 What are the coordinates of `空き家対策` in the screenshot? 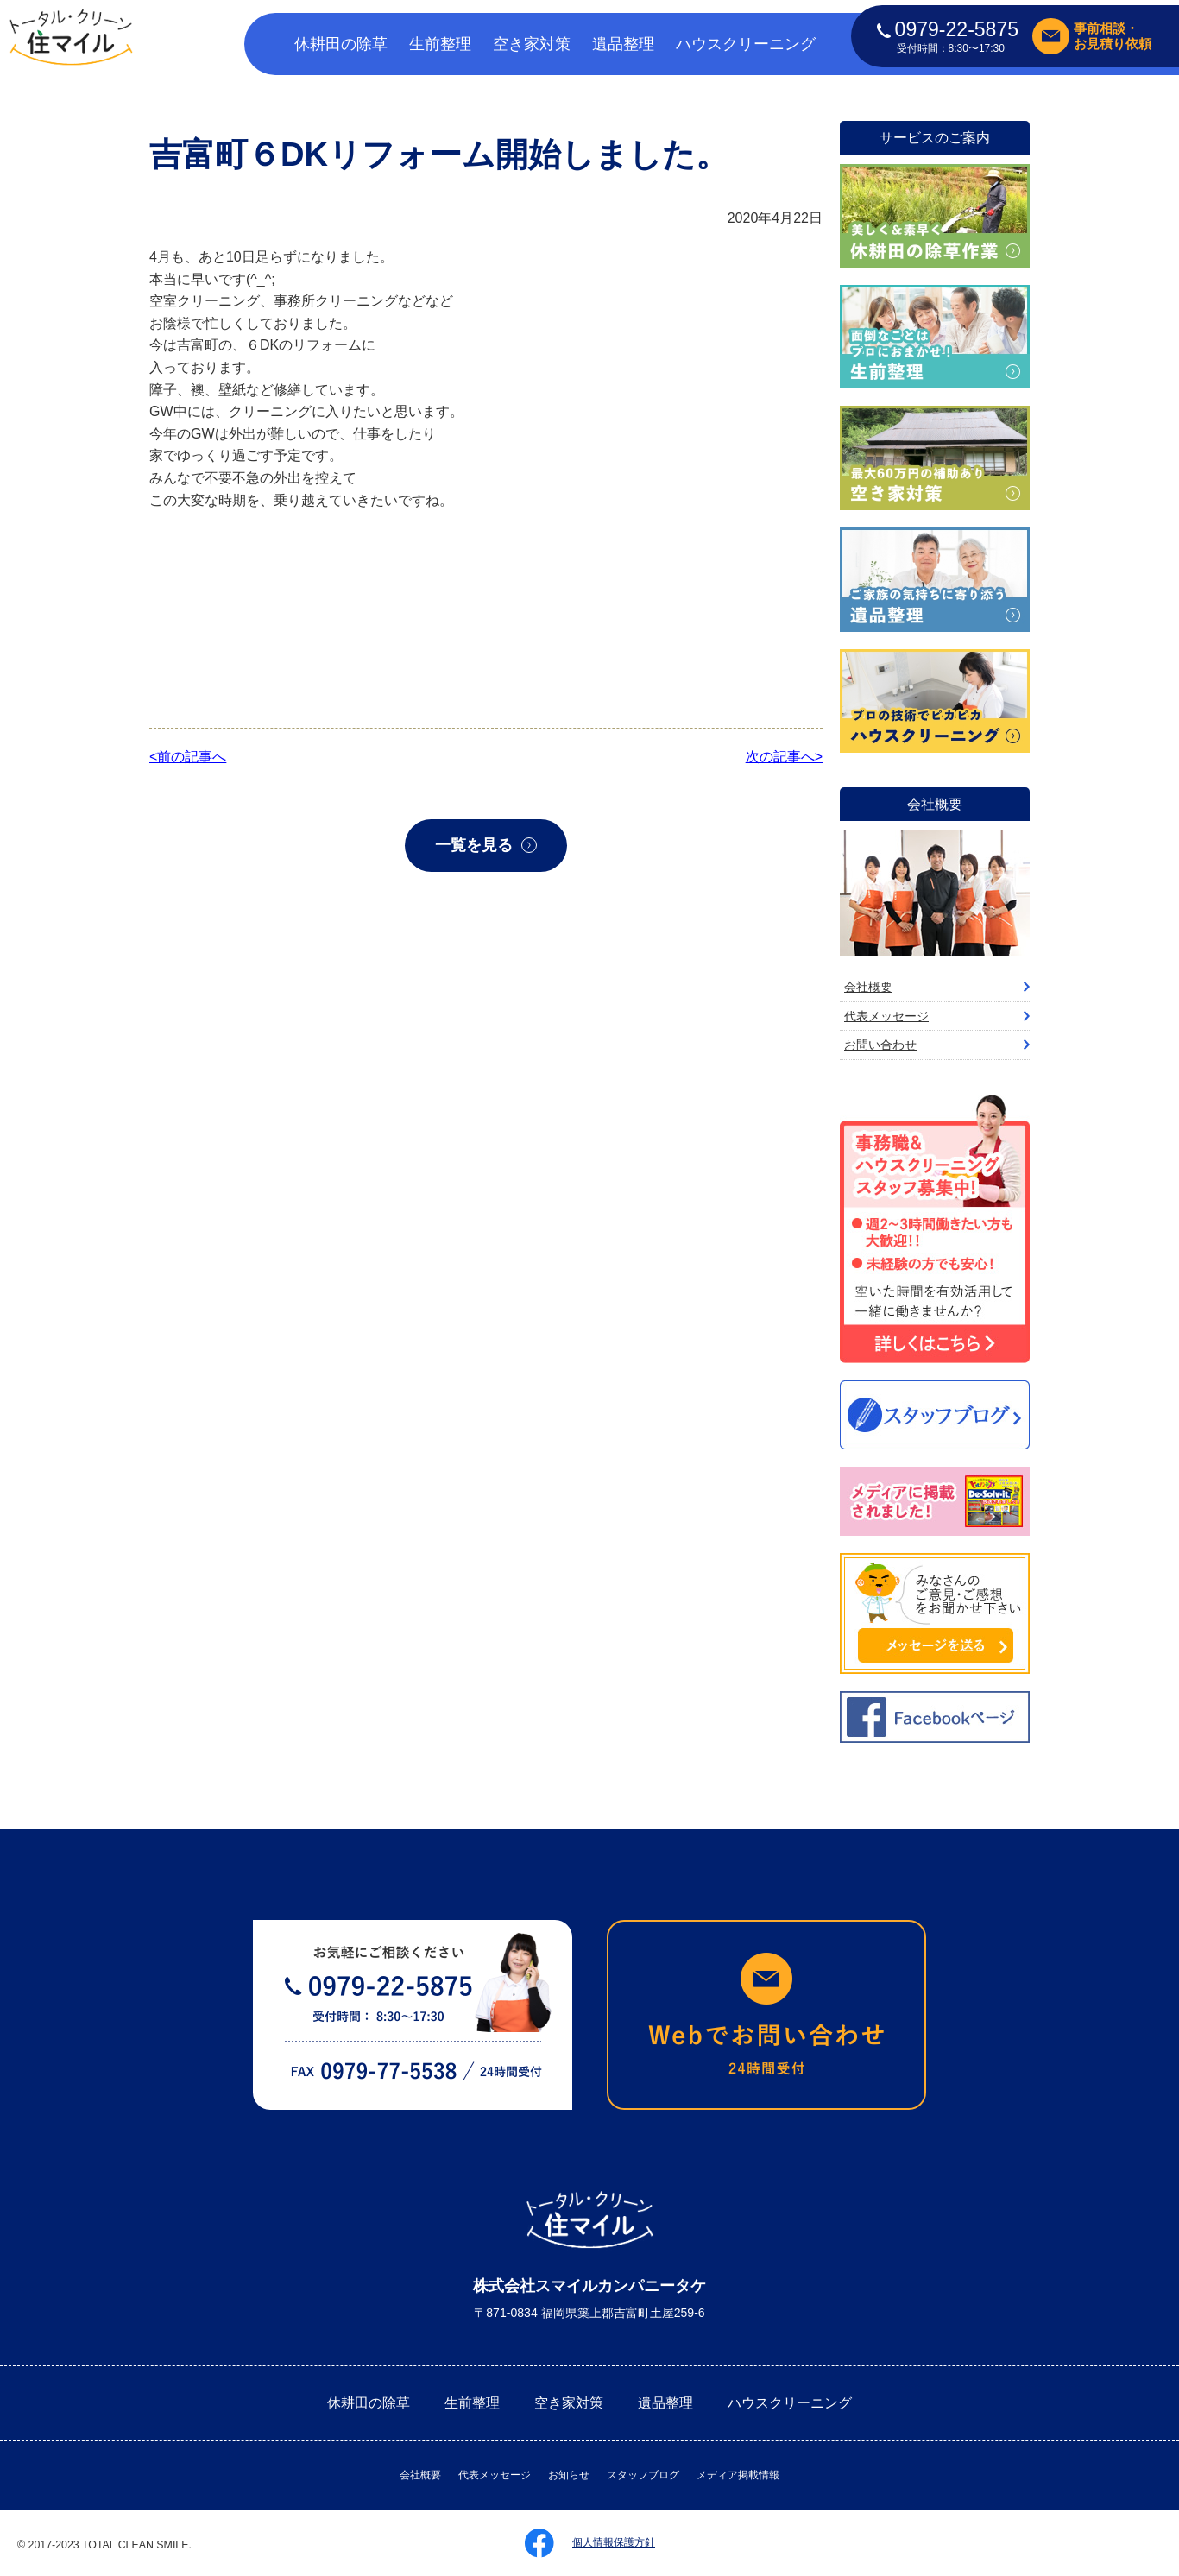 It's located at (532, 44).